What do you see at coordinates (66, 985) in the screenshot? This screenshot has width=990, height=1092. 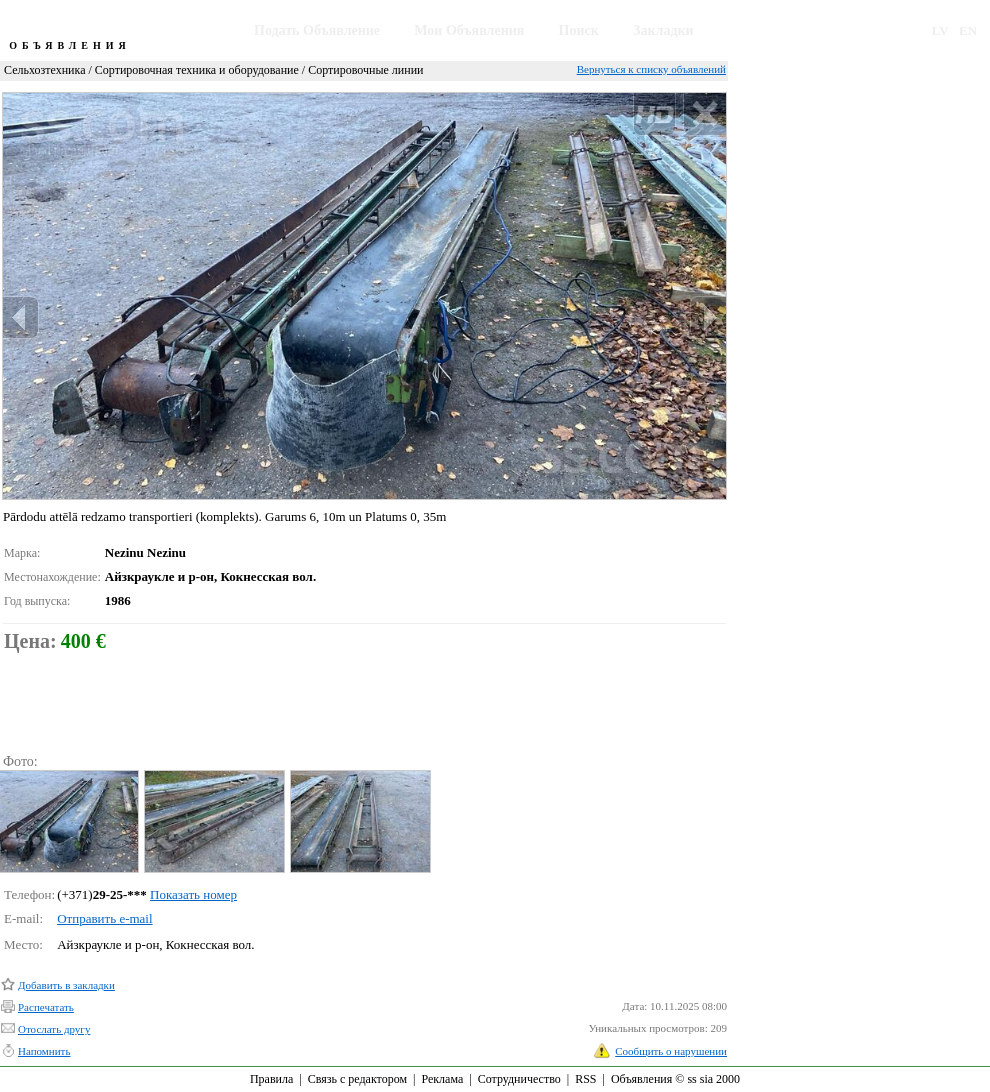 I see `Добавить в закладки` at bounding box center [66, 985].